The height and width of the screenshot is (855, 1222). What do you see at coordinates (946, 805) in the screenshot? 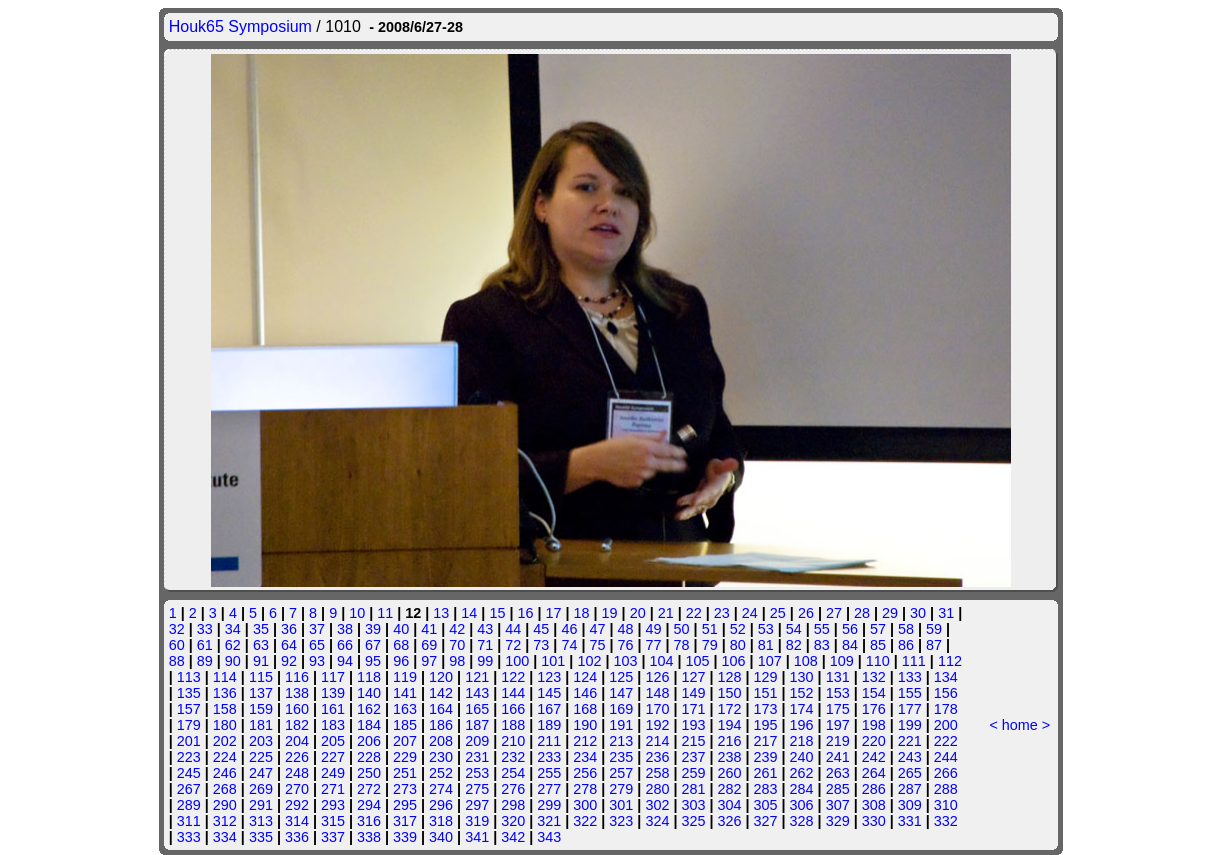
I see `310` at bounding box center [946, 805].